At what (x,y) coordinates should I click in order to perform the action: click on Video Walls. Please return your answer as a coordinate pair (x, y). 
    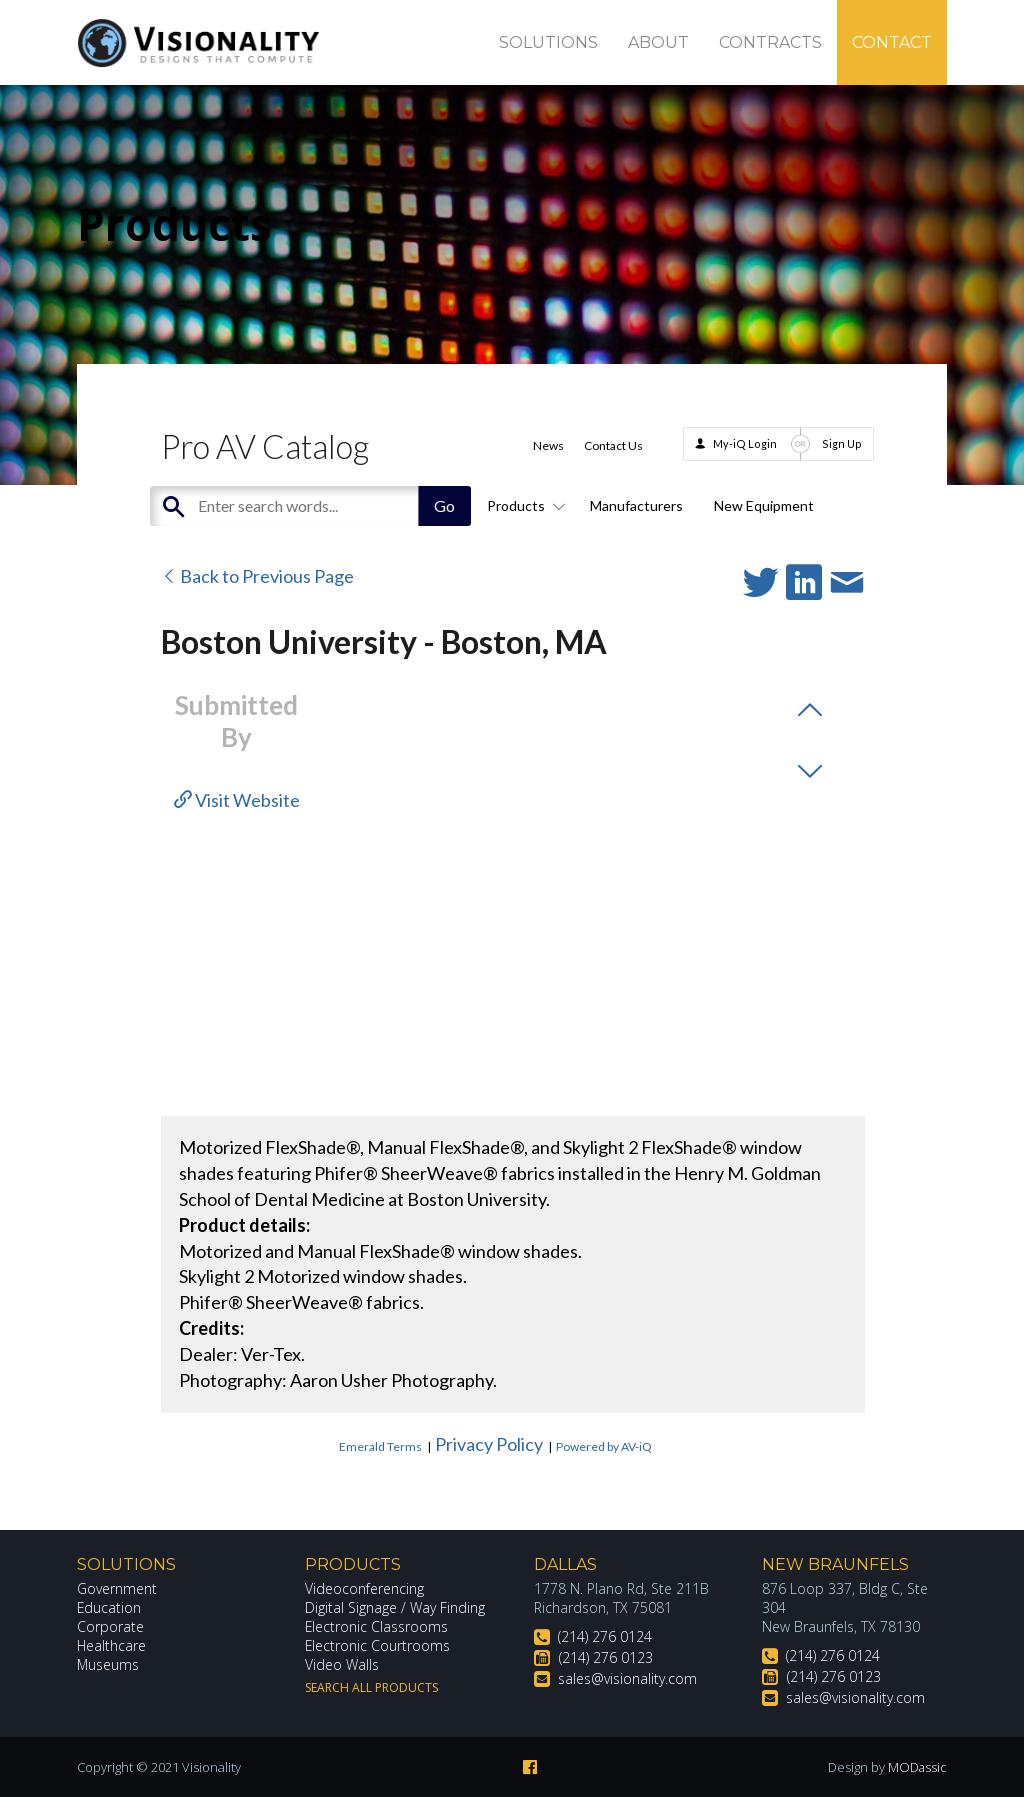
    Looking at the image, I should click on (342, 1664).